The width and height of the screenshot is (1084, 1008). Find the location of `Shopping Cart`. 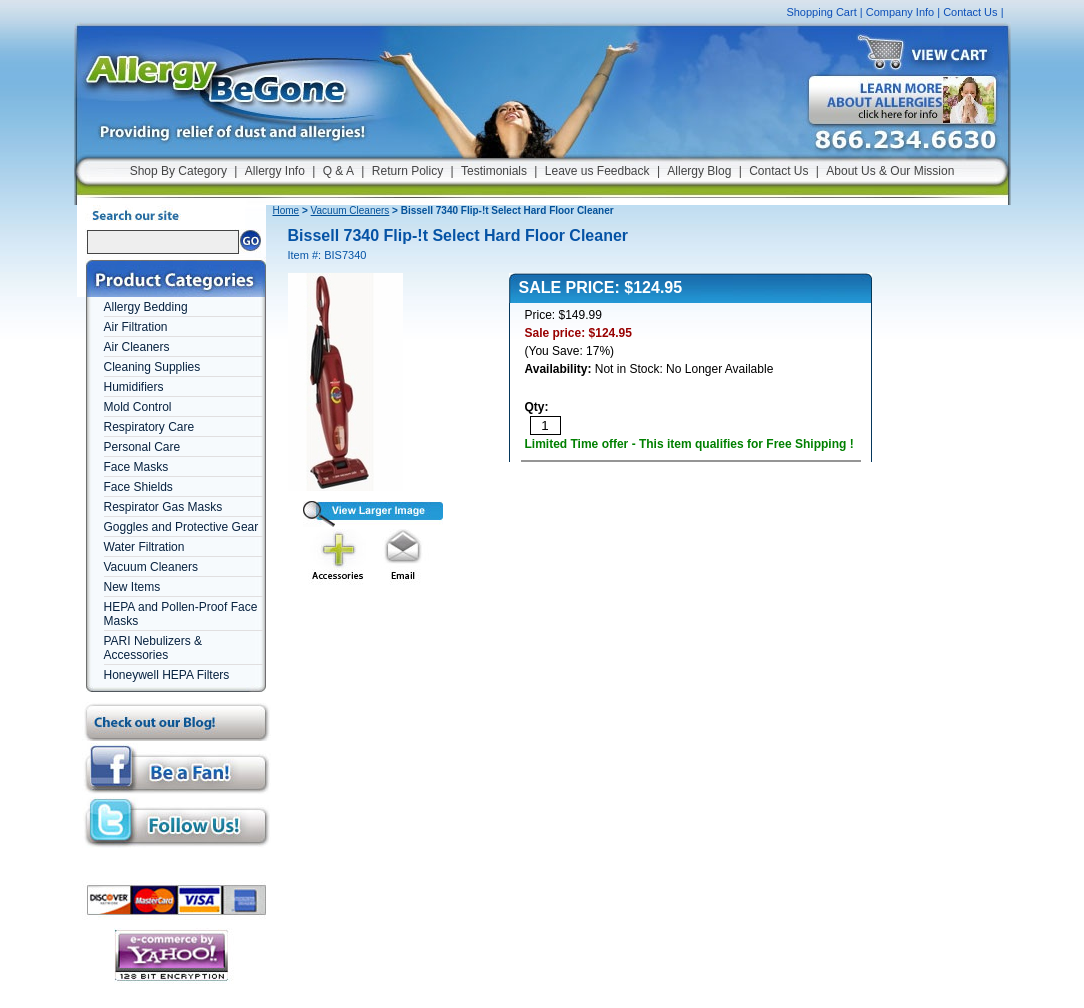

Shopping Cart is located at coordinates (821, 12).